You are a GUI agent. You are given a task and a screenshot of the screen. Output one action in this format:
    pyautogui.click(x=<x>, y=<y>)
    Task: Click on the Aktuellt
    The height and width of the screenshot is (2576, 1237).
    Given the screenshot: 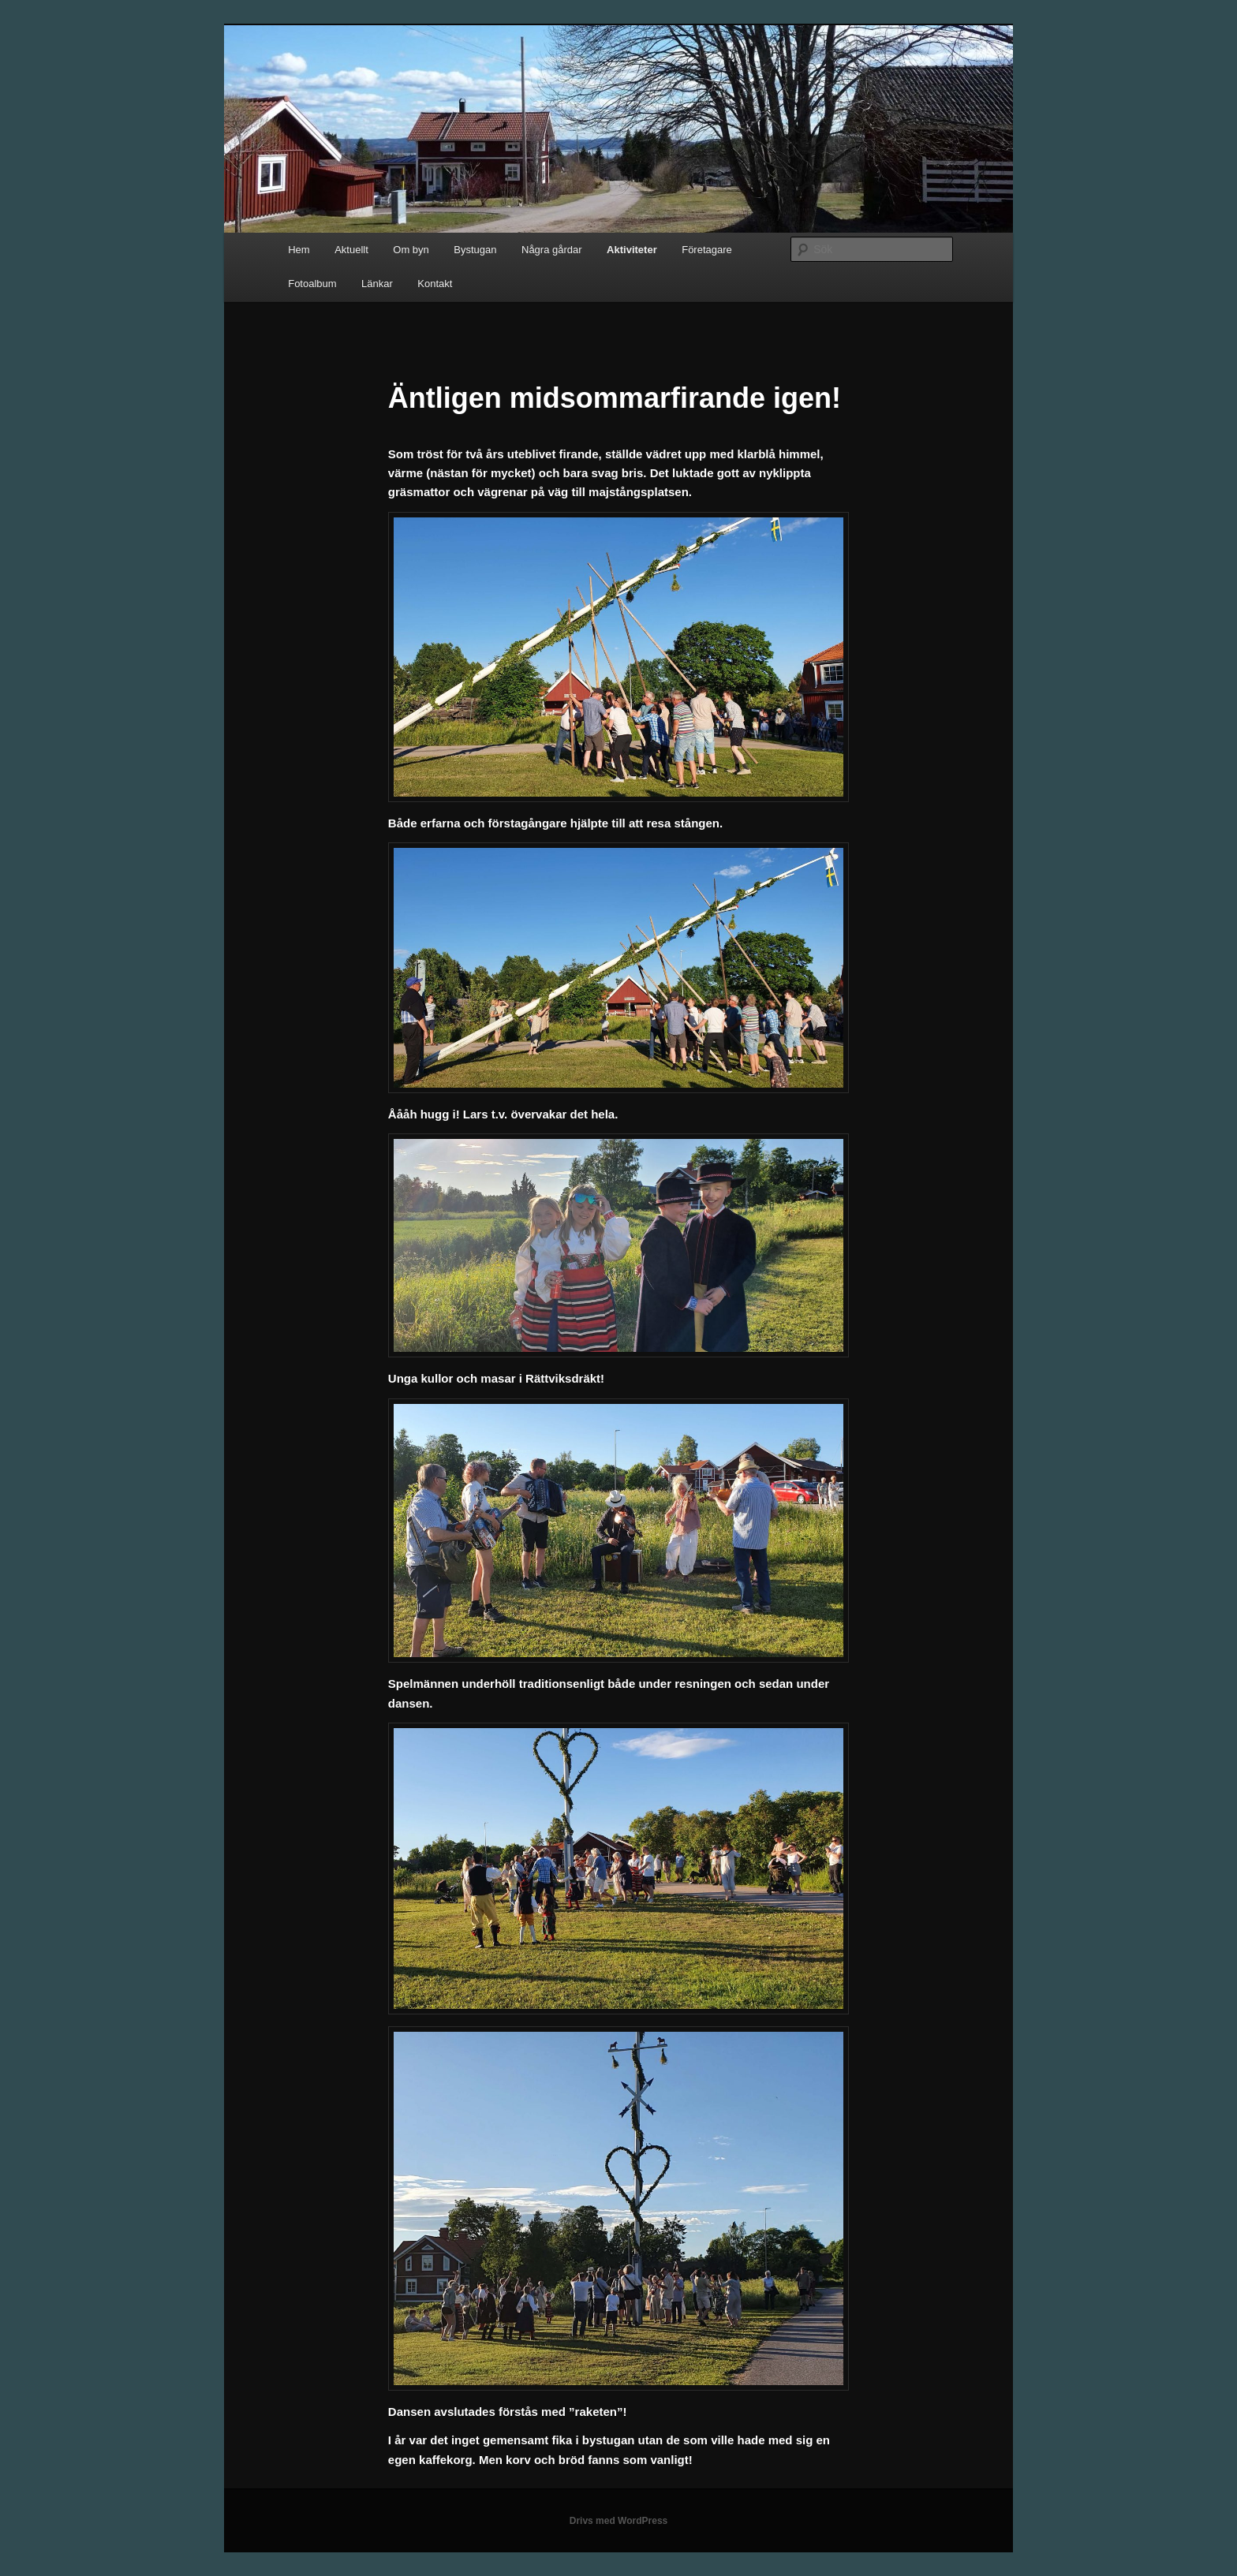 What is the action you would take?
    pyautogui.click(x=351, y=250)
    